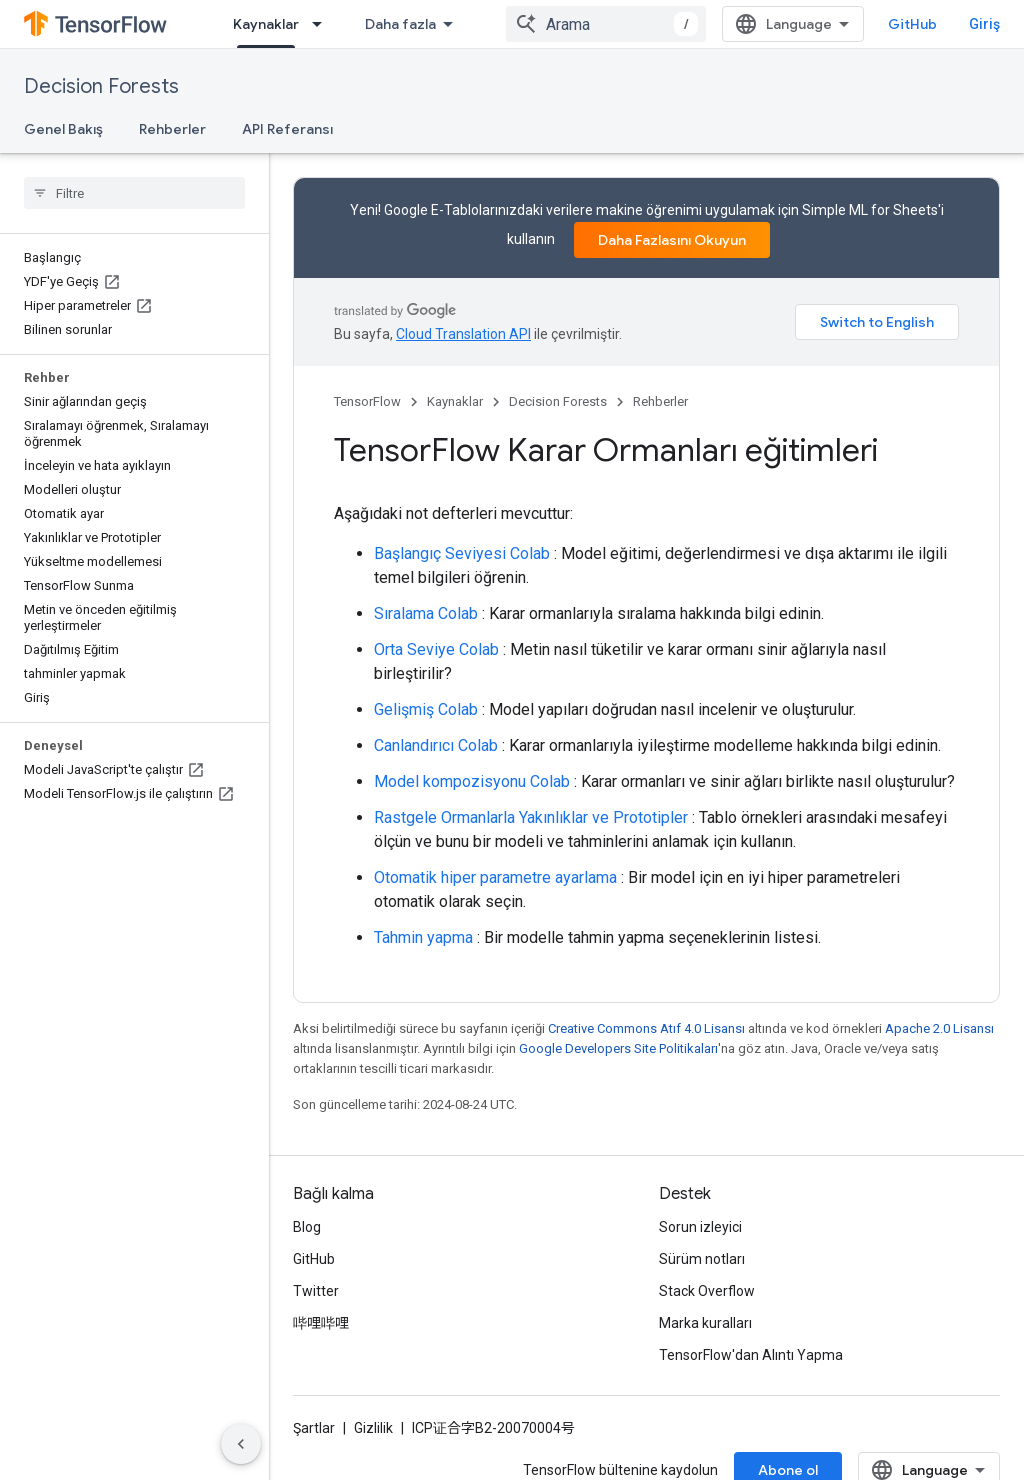  I want to click on [İlgili açılır menüsü: Kaynaklar], so click(323, 24).